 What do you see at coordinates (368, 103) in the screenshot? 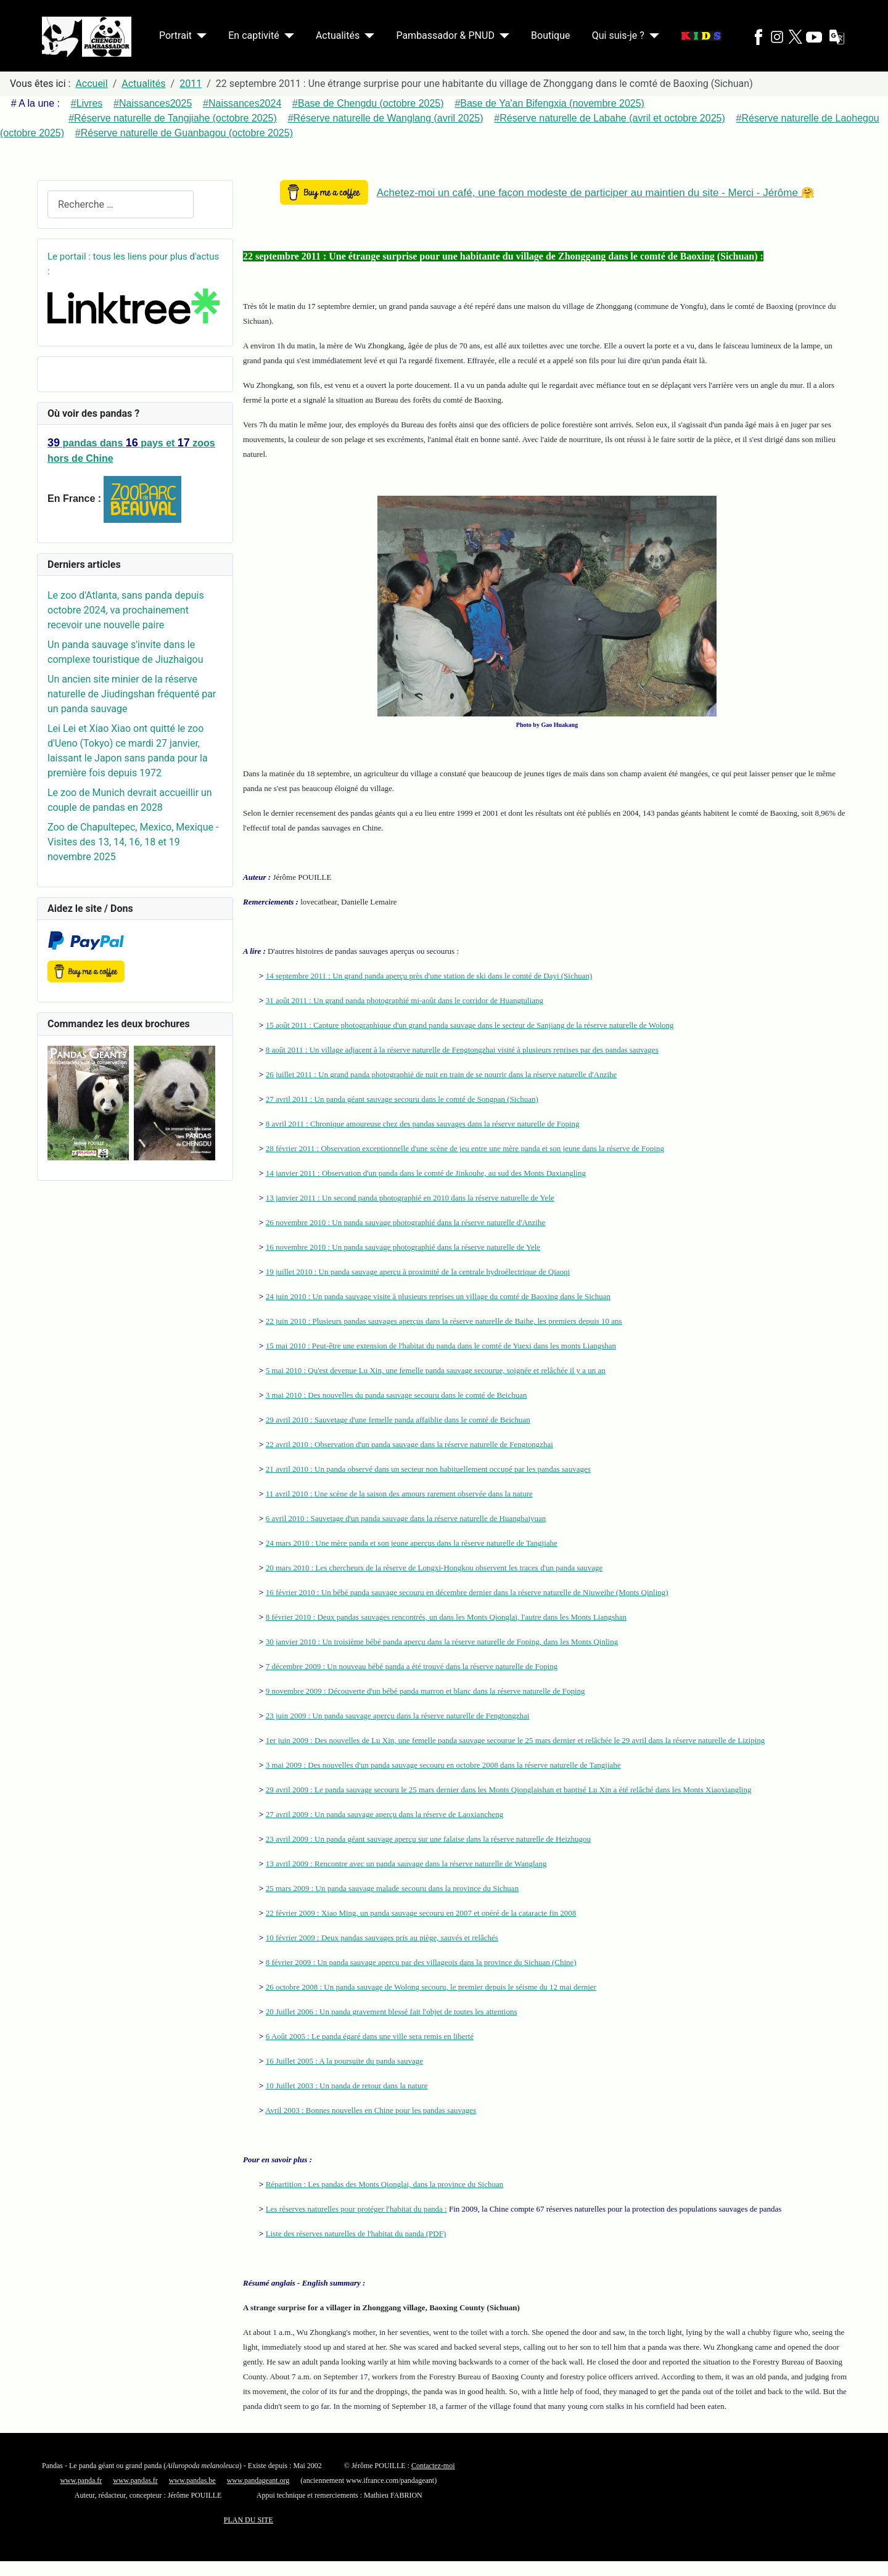
I see `#Base de Chengdu (octobre 2025)` at bounding box center [368, 103].